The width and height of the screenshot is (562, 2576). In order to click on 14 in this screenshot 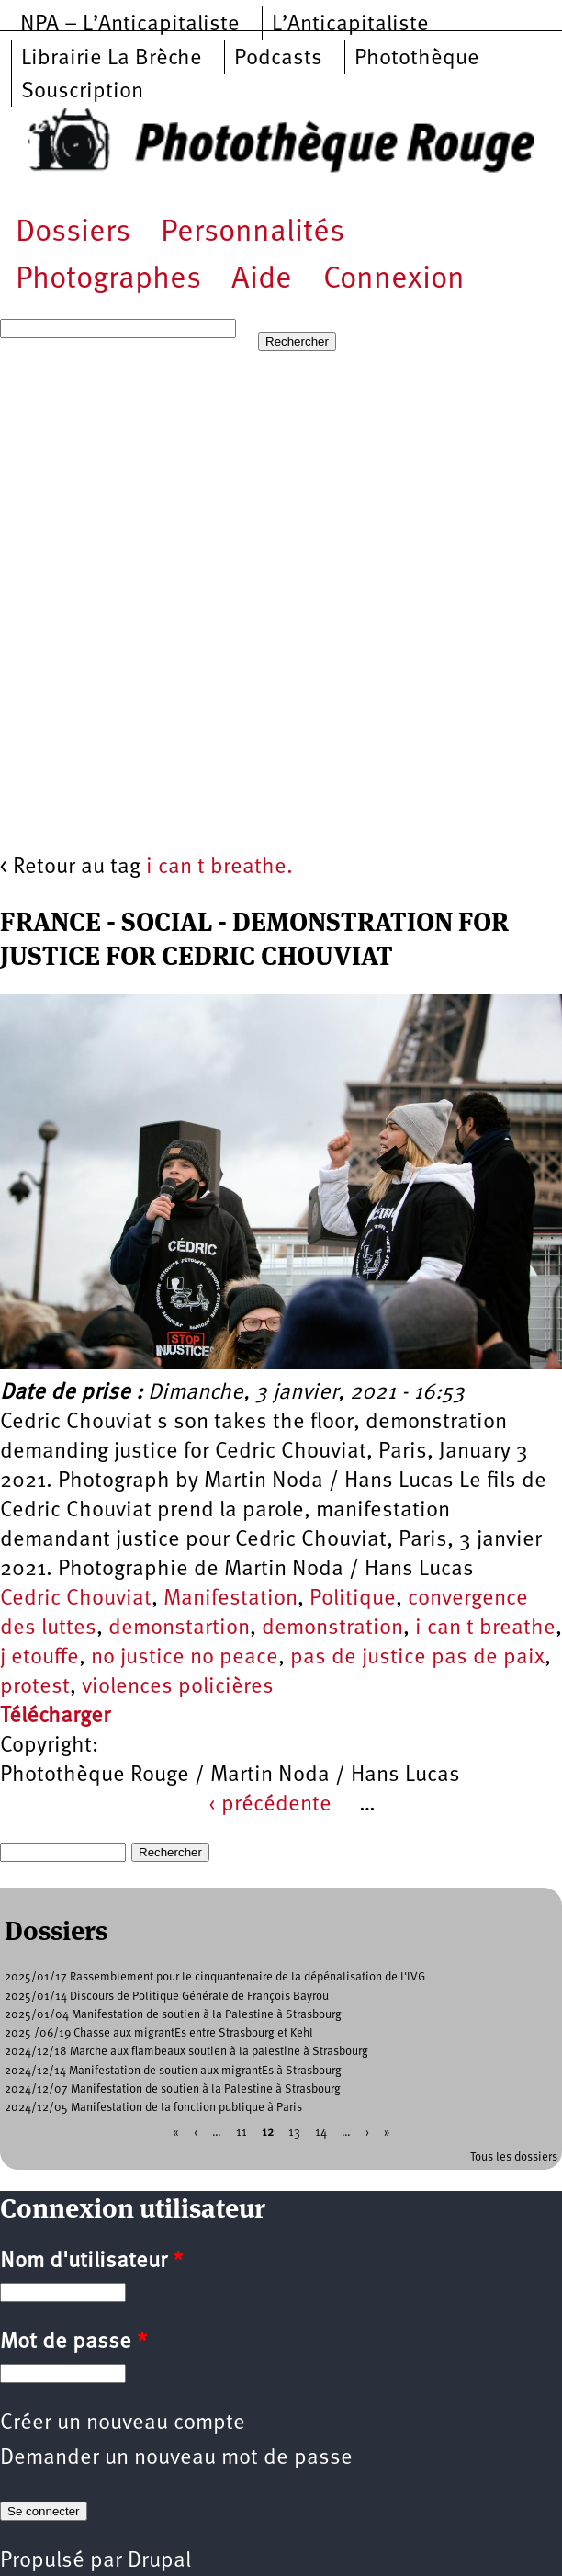, I will do `click(321, 2133)`.